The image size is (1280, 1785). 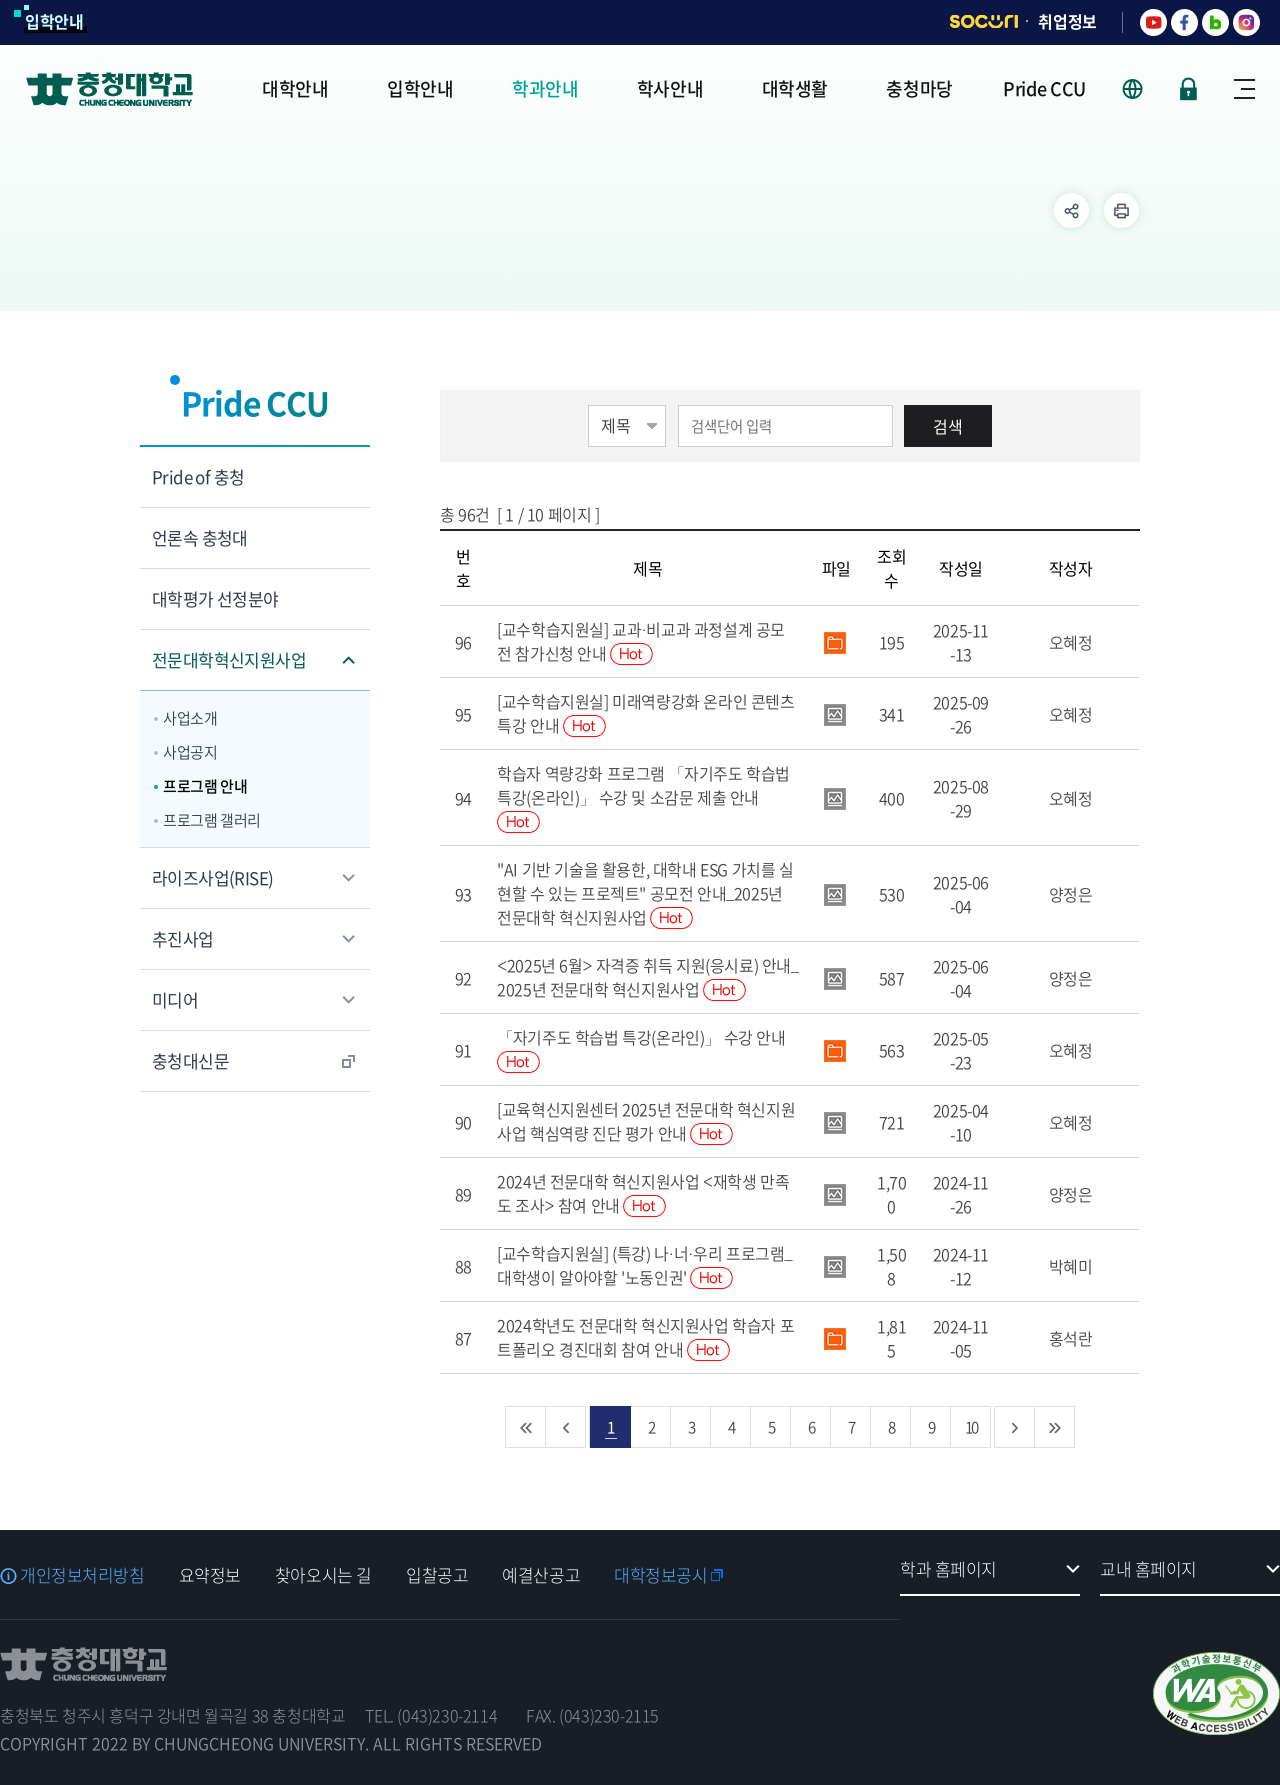 I want to click on 사업공지, so click(x=190, y=752).